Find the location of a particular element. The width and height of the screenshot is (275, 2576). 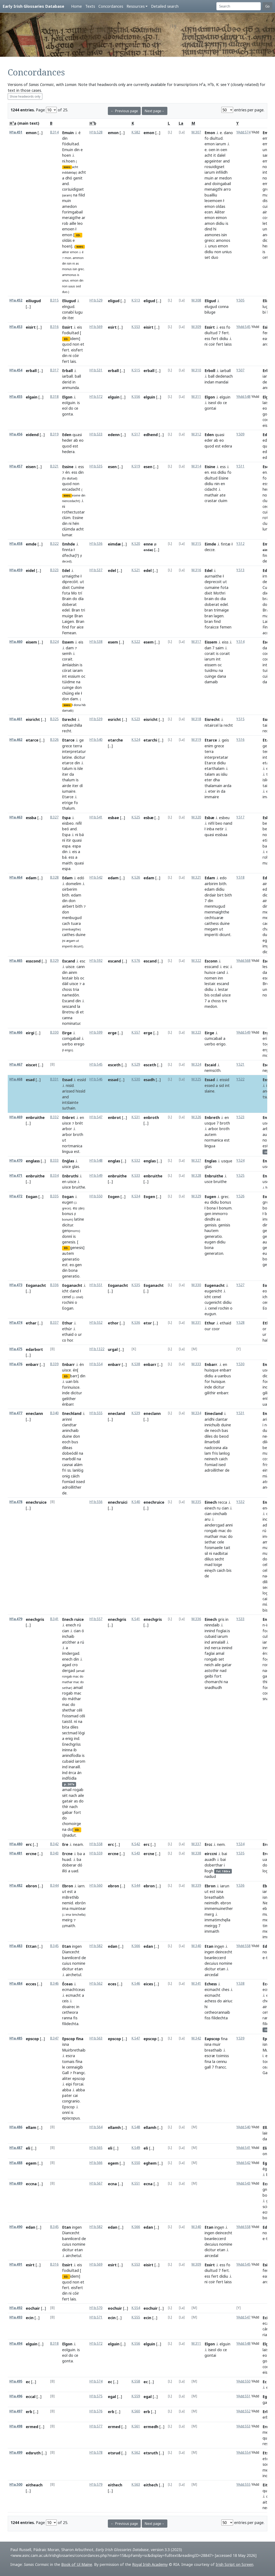

K.543 is located at coordinates (135, 1853).